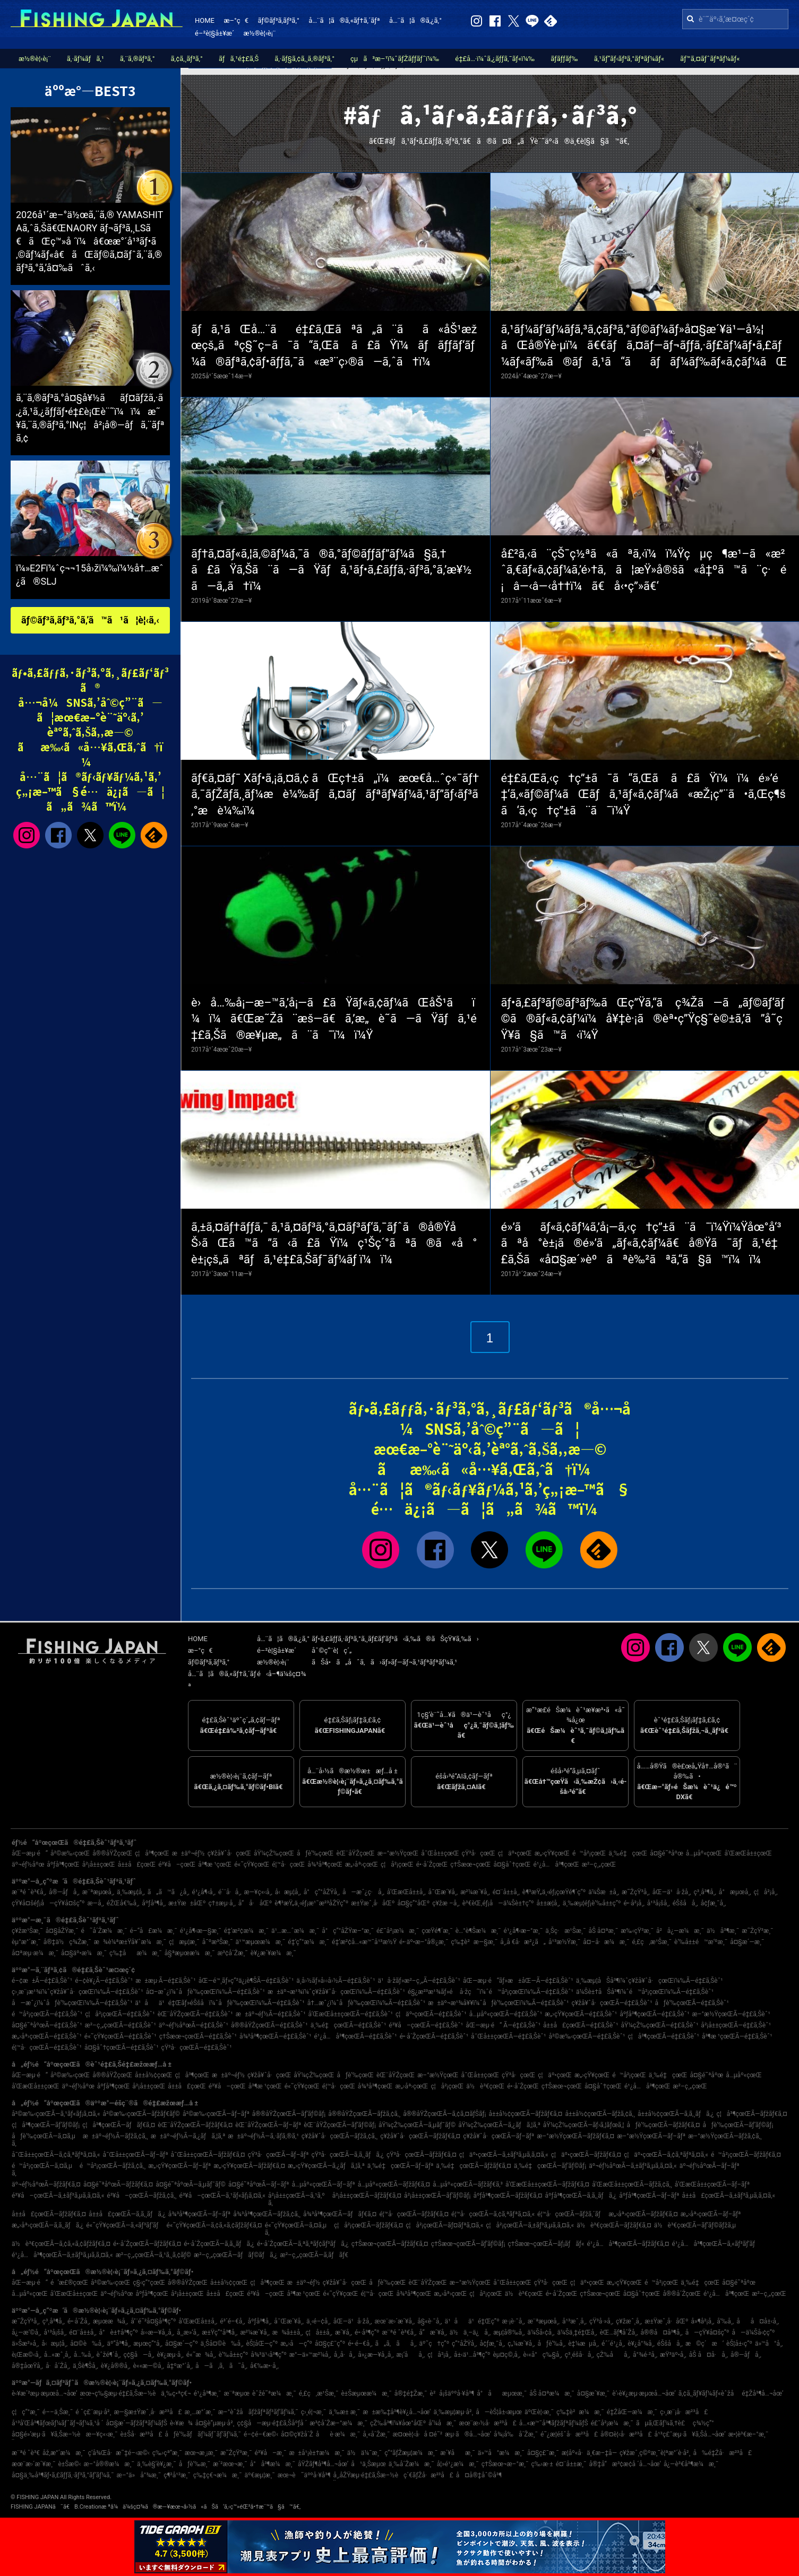  What do you see at coordinates (236, 20) in the screenshot?
I see `æ–°ç€` at bounding box center [236, 20].